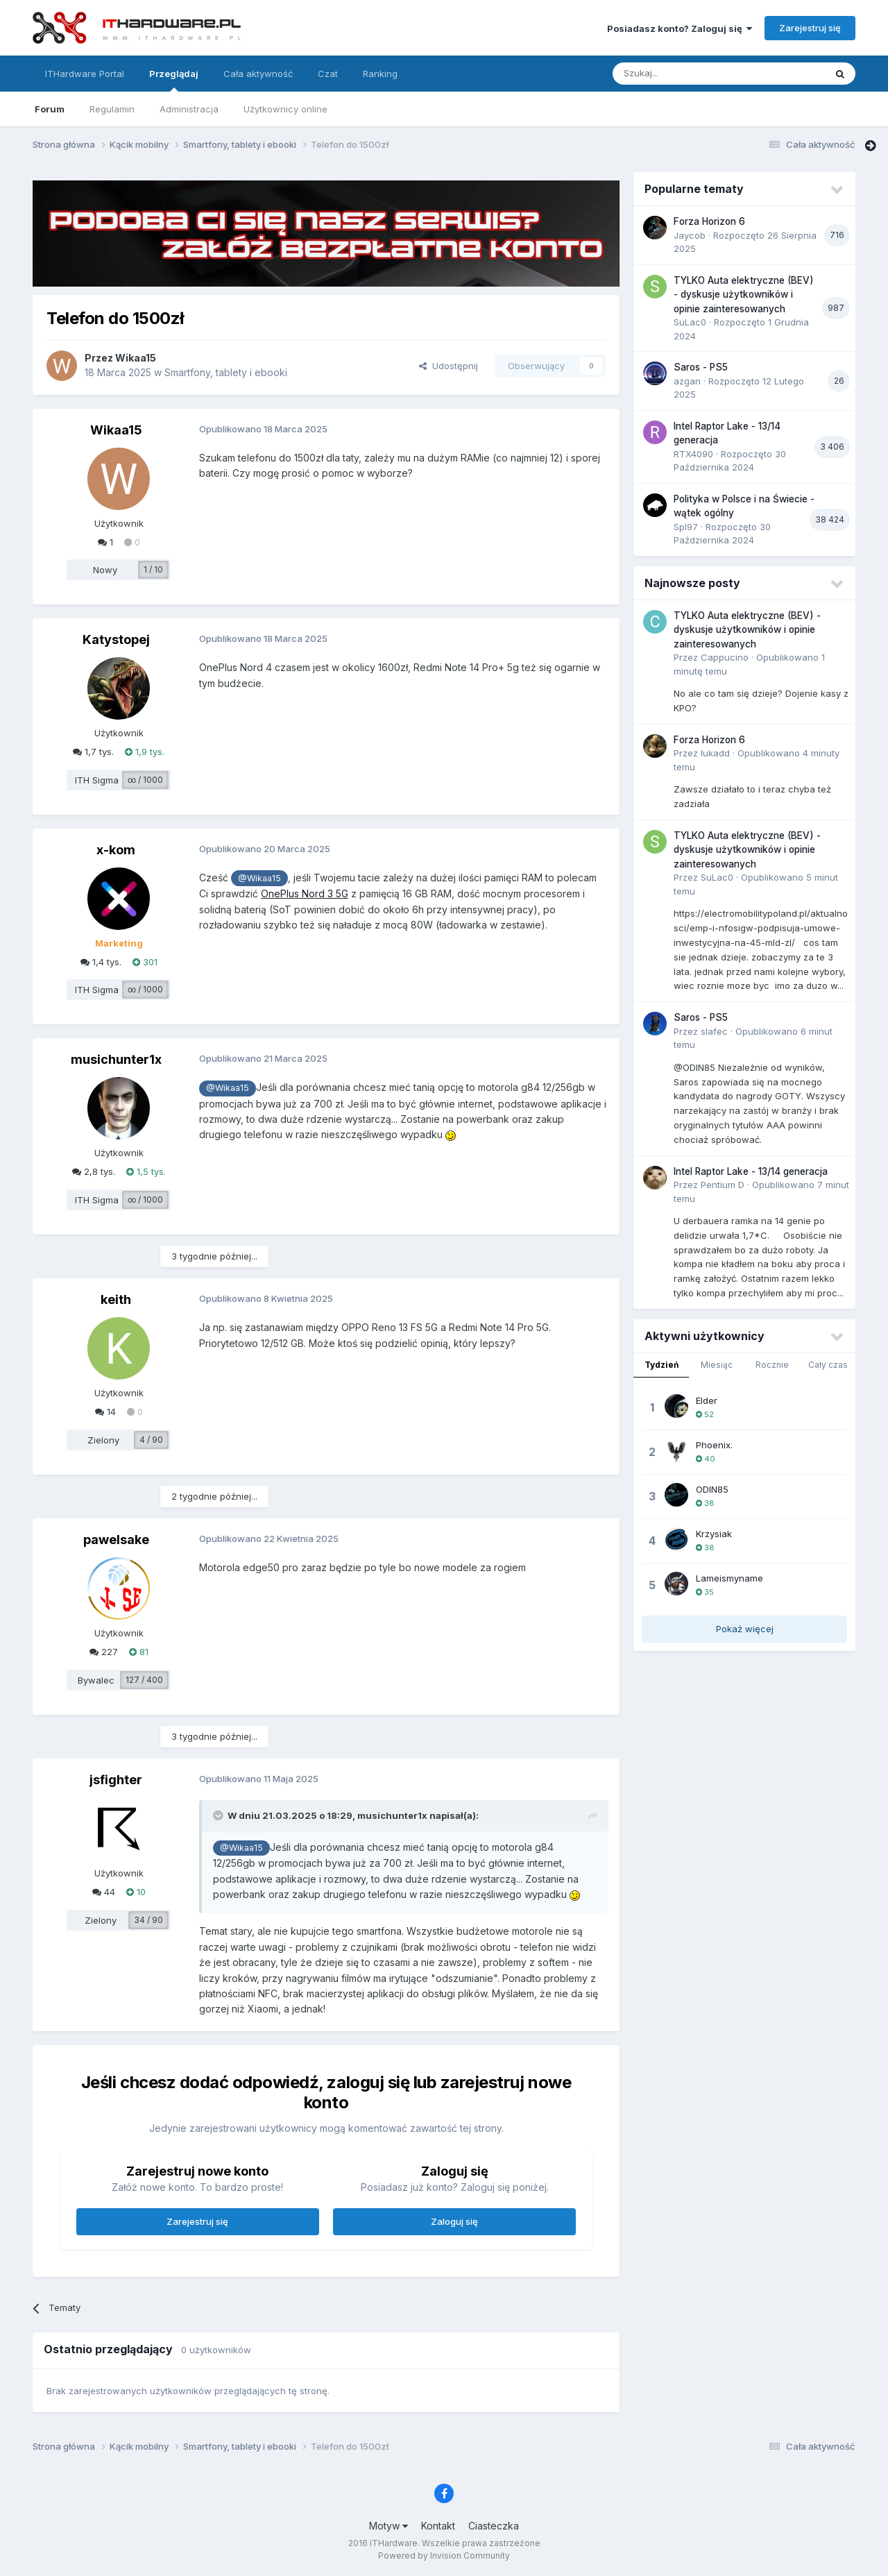 The width and height of the screenshot is (888, 2576). What do you see at coordinates (93, 1171) in the screenshot?
I see `2,8 tys.` at bounding box center [93, 1171].